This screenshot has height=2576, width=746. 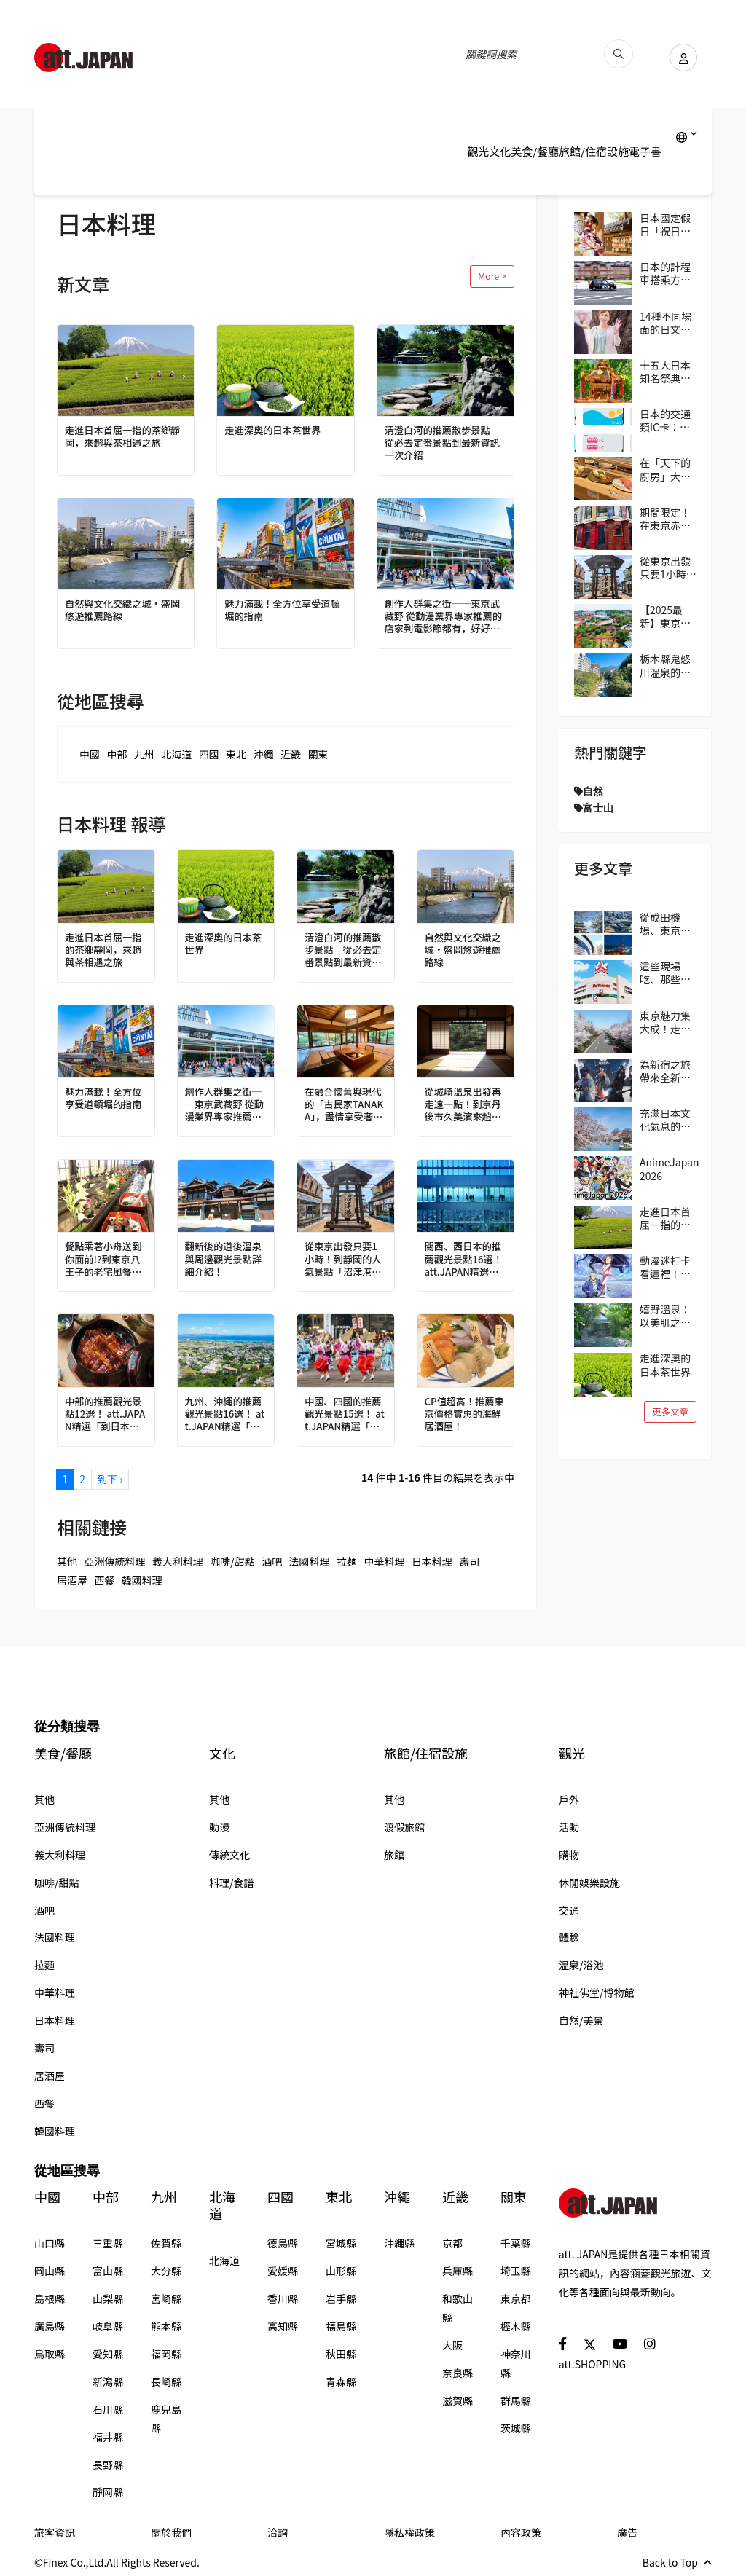 What do you see at coordinates (49, 2298) in the screenshot?
I see `島根縣` at bounding box center [49, 2298].